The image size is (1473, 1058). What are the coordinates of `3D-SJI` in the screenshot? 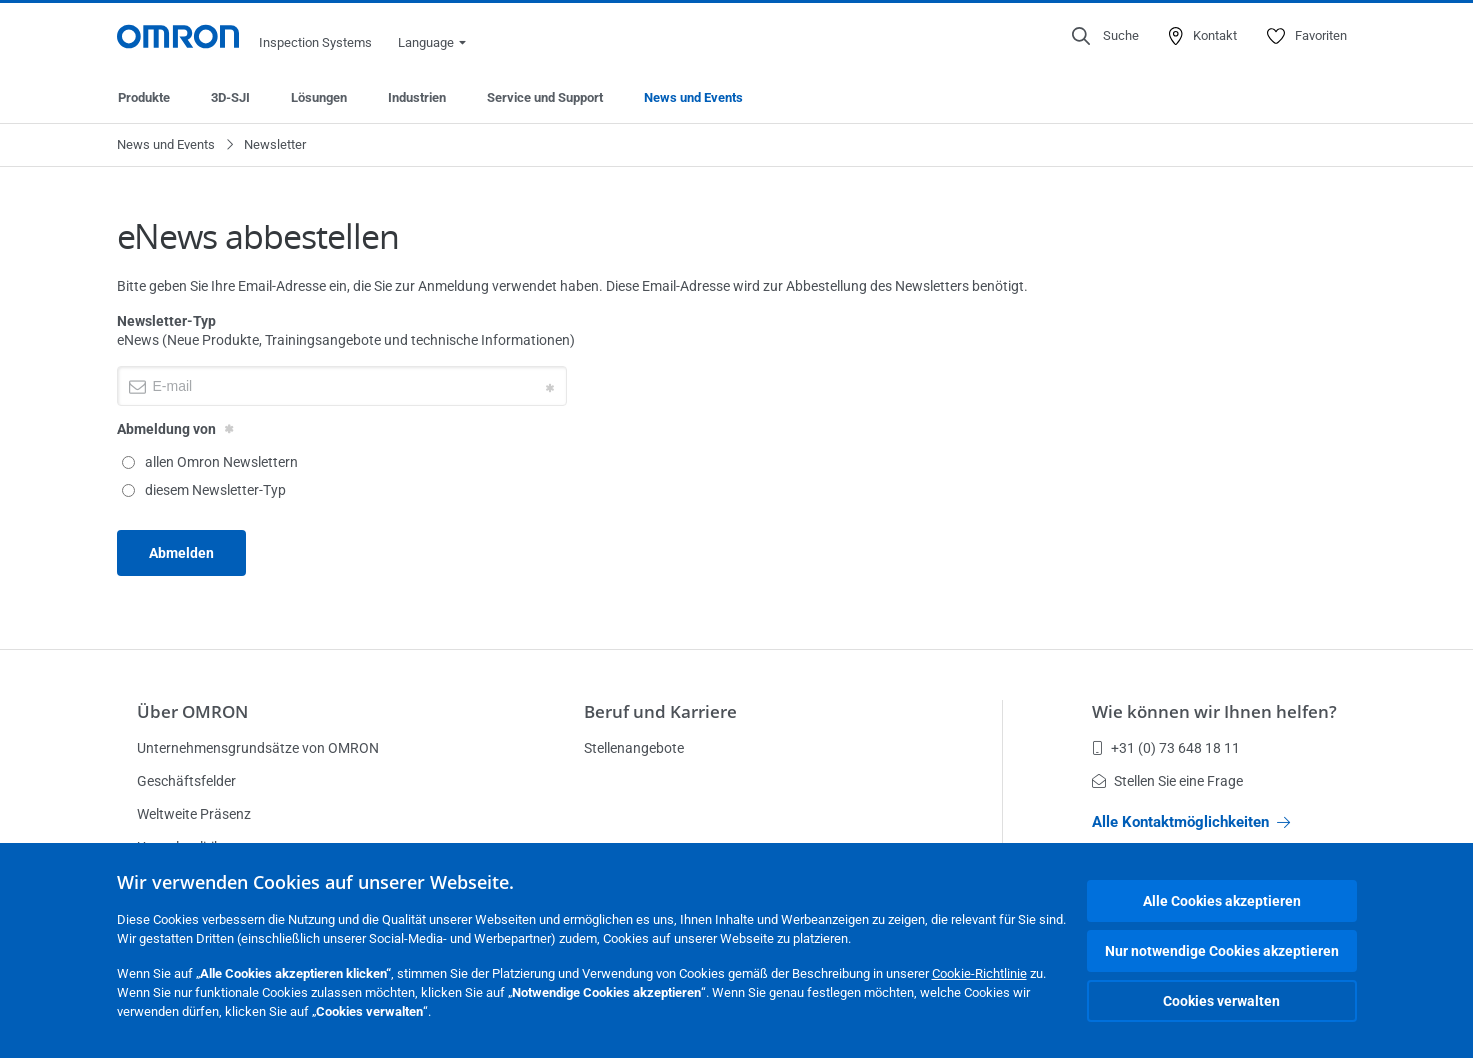 It's located at (230, 97).